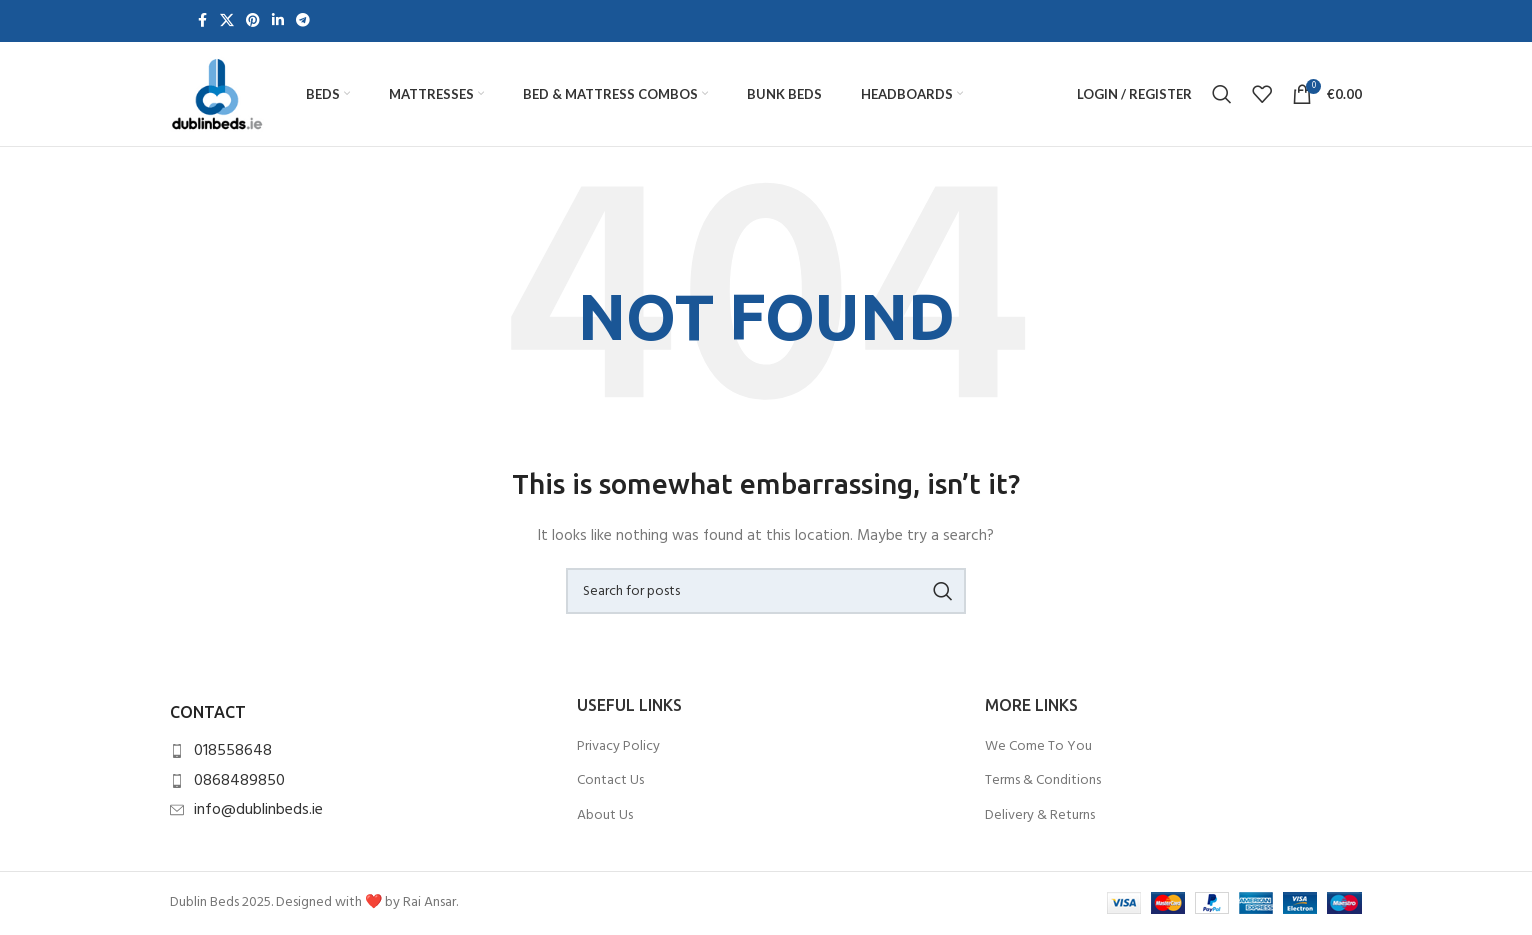 This screenshot has width=1532, height=935. I want to click on [Facebook social link], so click(202, 21).